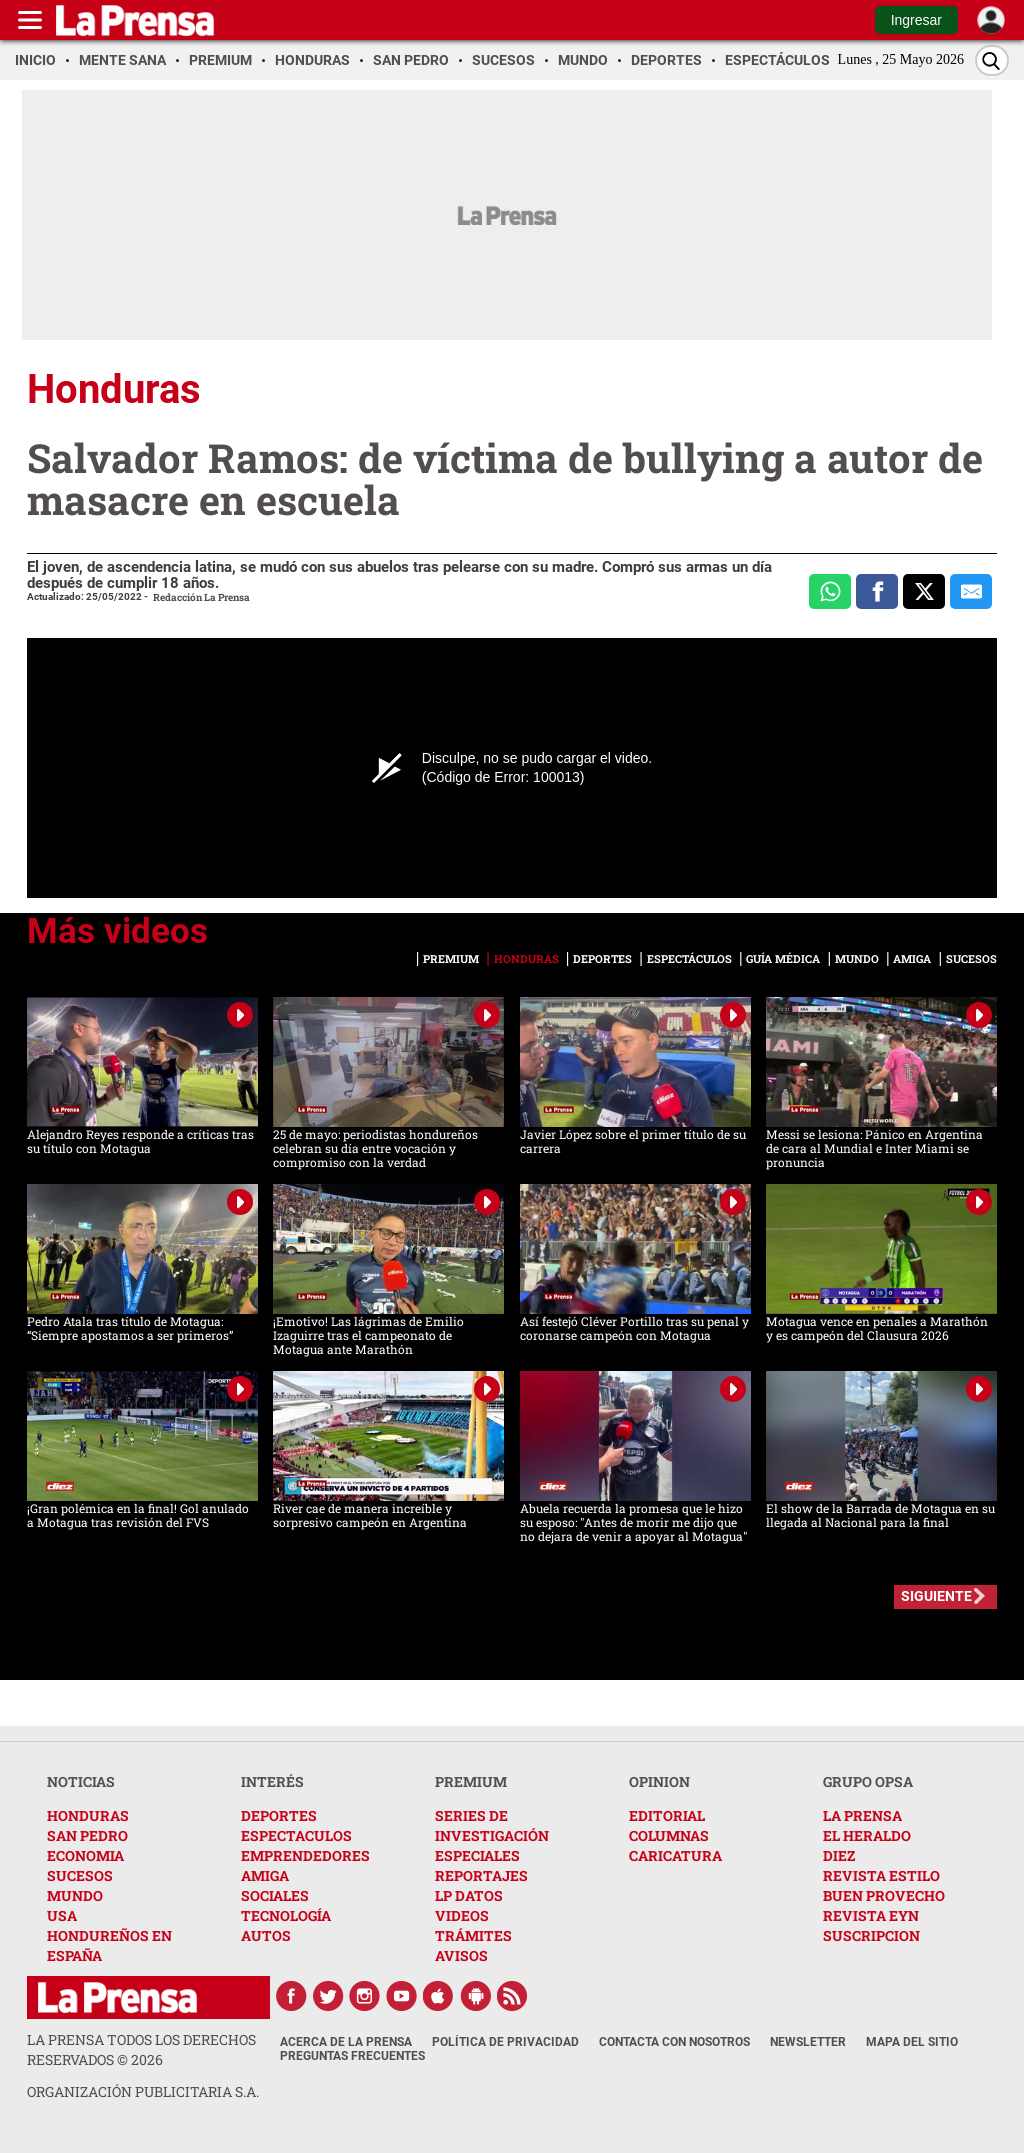  Describe the element at coordinates (669, 1835) in the screenshot. I see `COLUMNAS` at that location.